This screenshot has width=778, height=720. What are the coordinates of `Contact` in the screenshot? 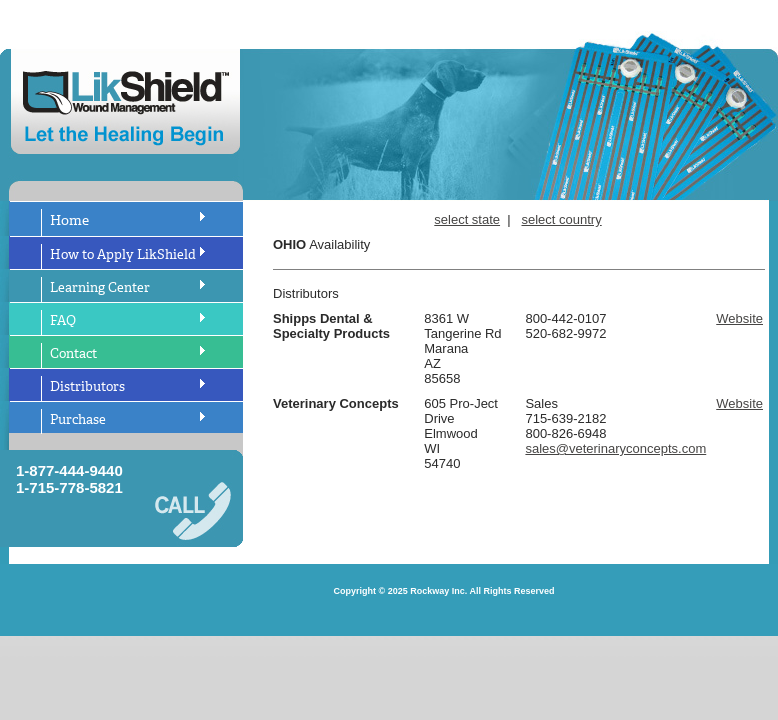 It's located at (73, 353).